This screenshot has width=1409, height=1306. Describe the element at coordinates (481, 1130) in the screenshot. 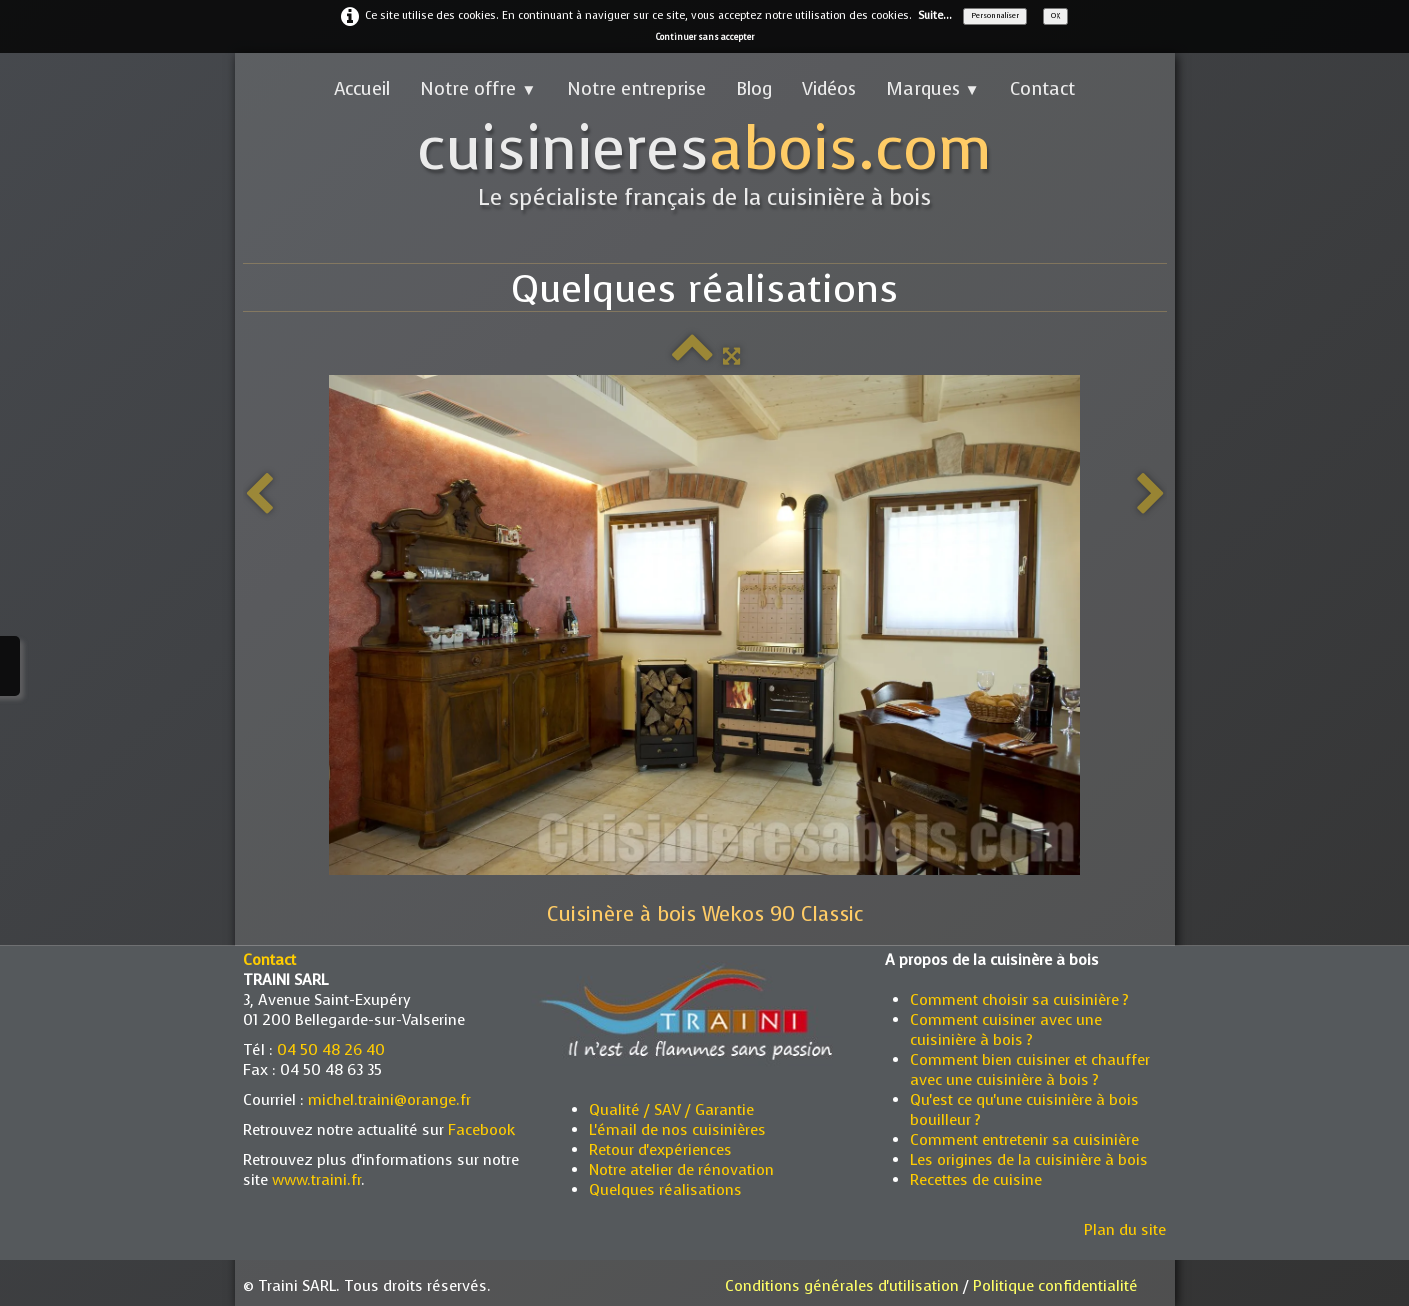

I see `Facebook` at that location.